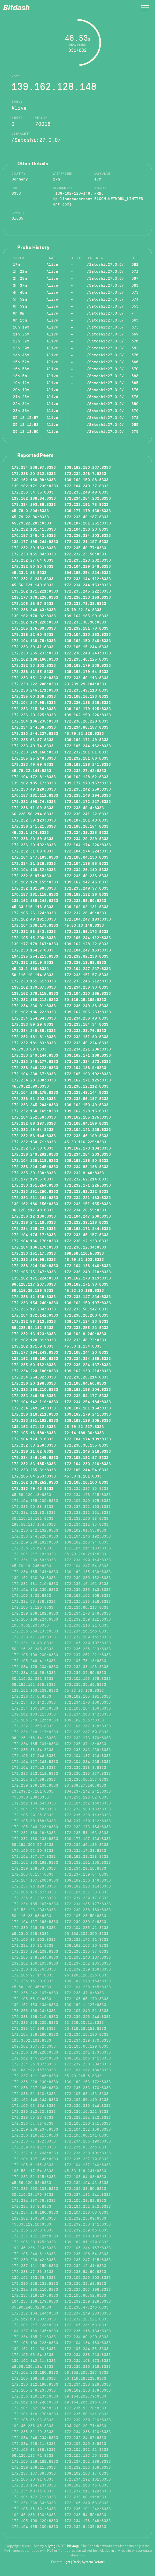  Describe the element at coordinates (35, 1104) in the screenshot. I see `172.233.245.204:8333` at that location.